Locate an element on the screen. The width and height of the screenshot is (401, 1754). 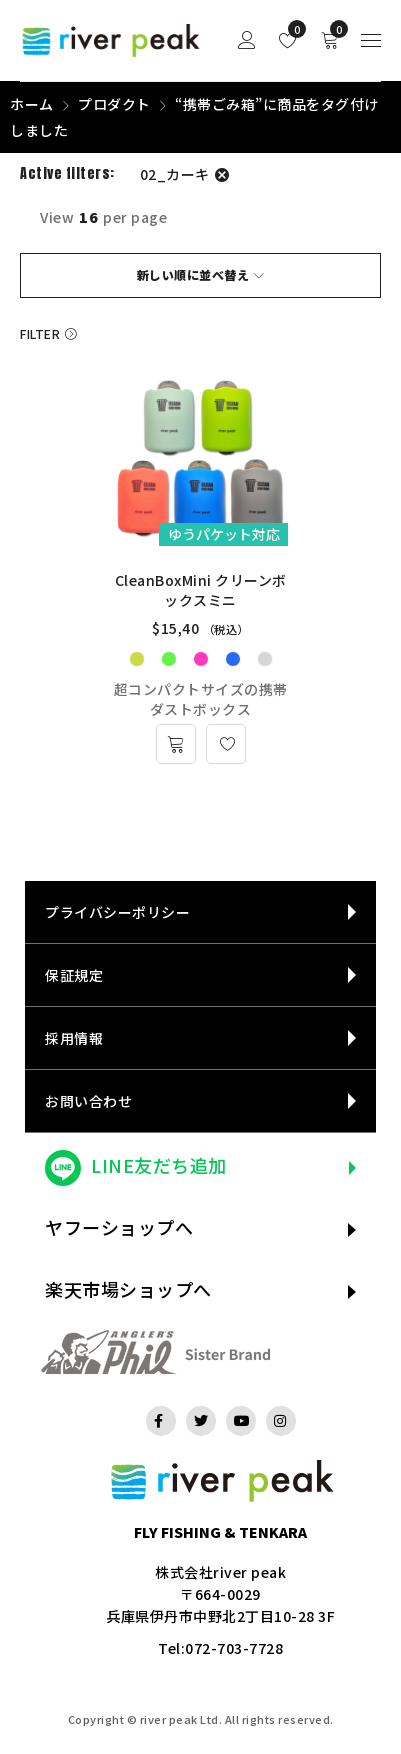
プライバシーポリシー is located at coordinates (117, 912).